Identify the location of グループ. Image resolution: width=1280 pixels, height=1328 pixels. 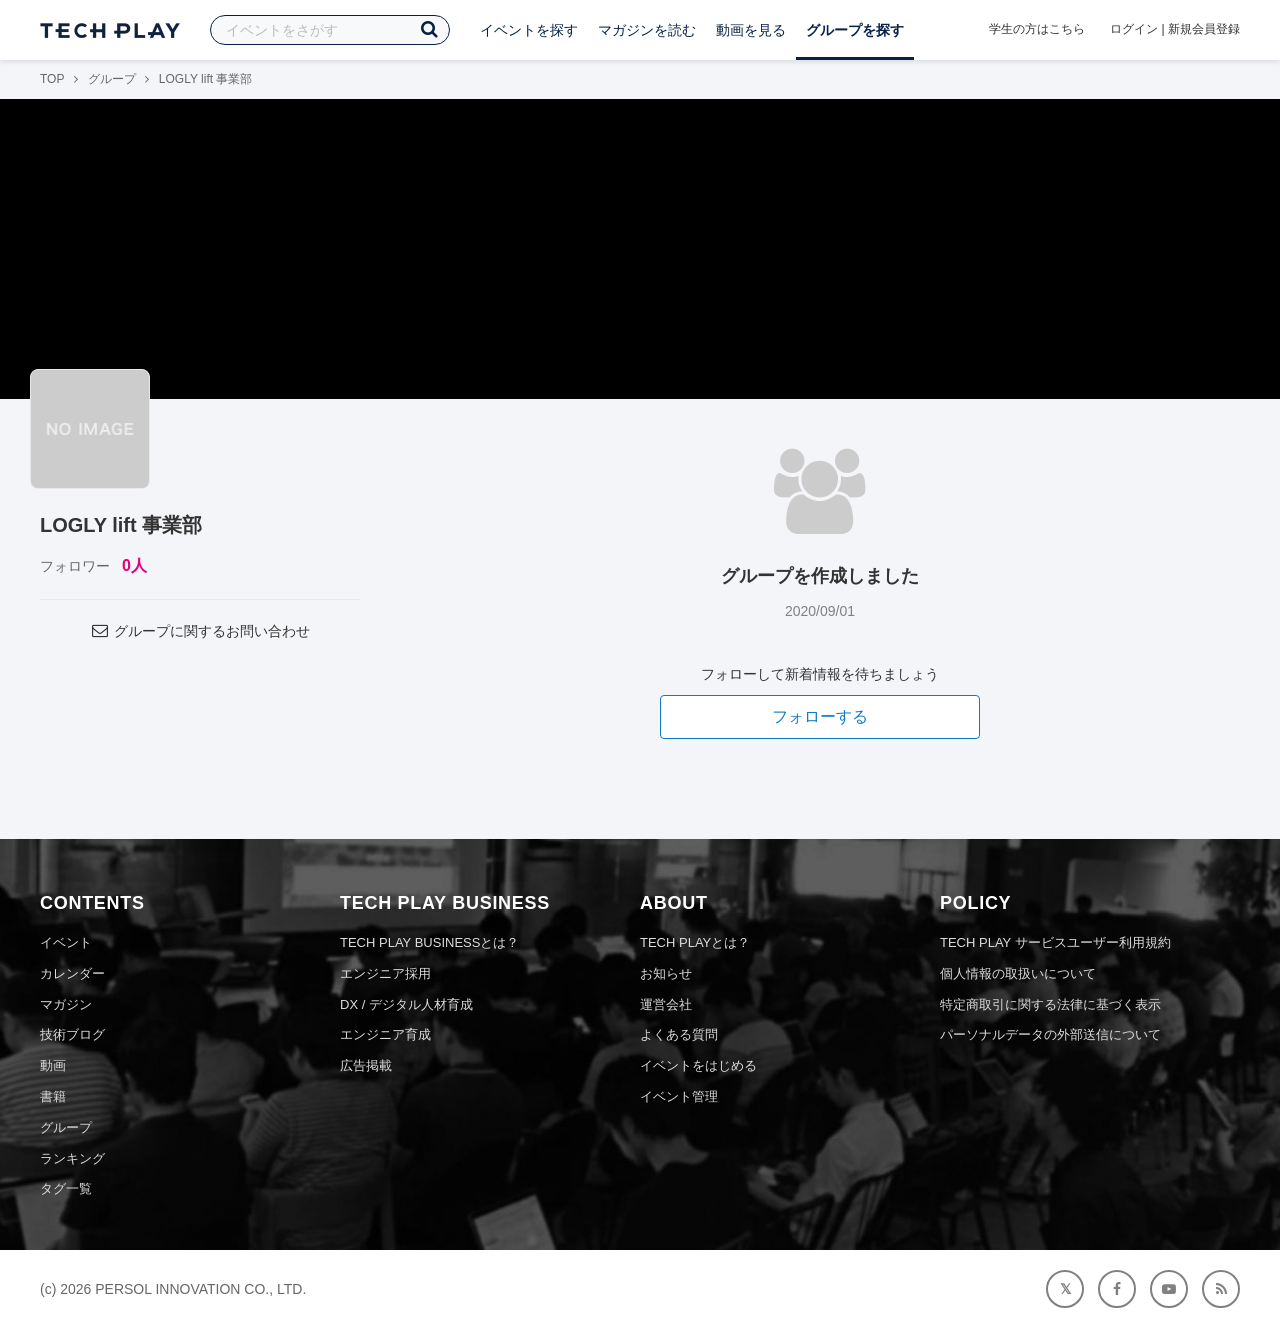
(112, 79).